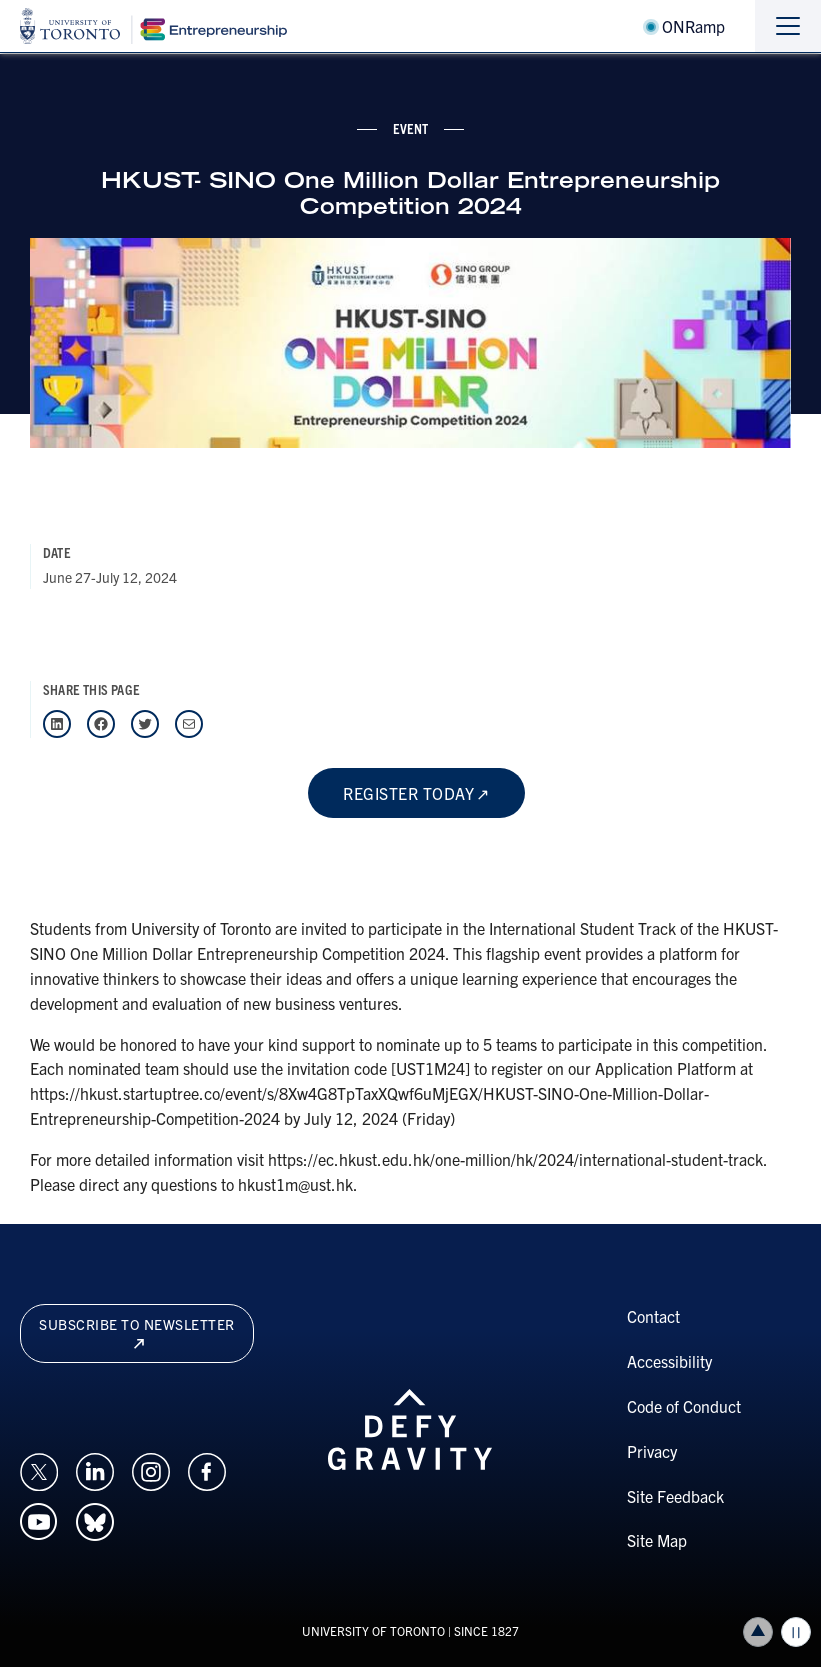 This screenshot has width=821, height=1667. Describe the element at coordinates (657, 1540) in the screenshot. I see `Site Map` at that location.